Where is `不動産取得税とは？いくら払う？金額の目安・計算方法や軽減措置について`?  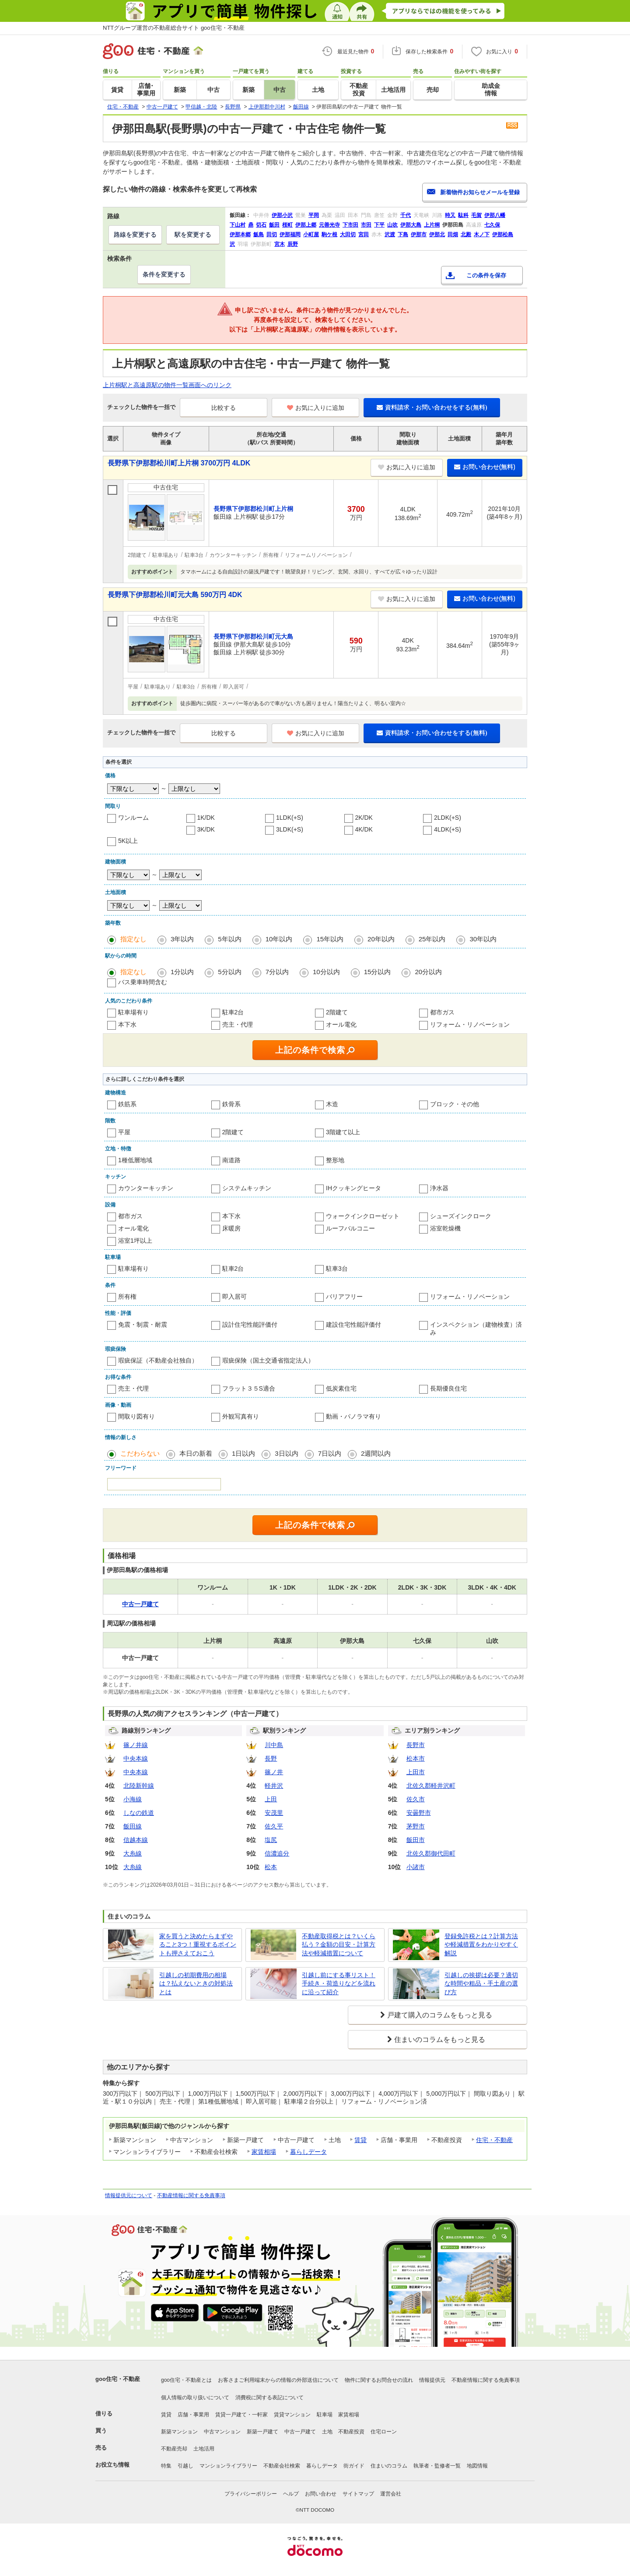 不動産取得税とは？いくら払う？金額の目安・計算方法や軽減措置について is located at coordinates (338, 1945).